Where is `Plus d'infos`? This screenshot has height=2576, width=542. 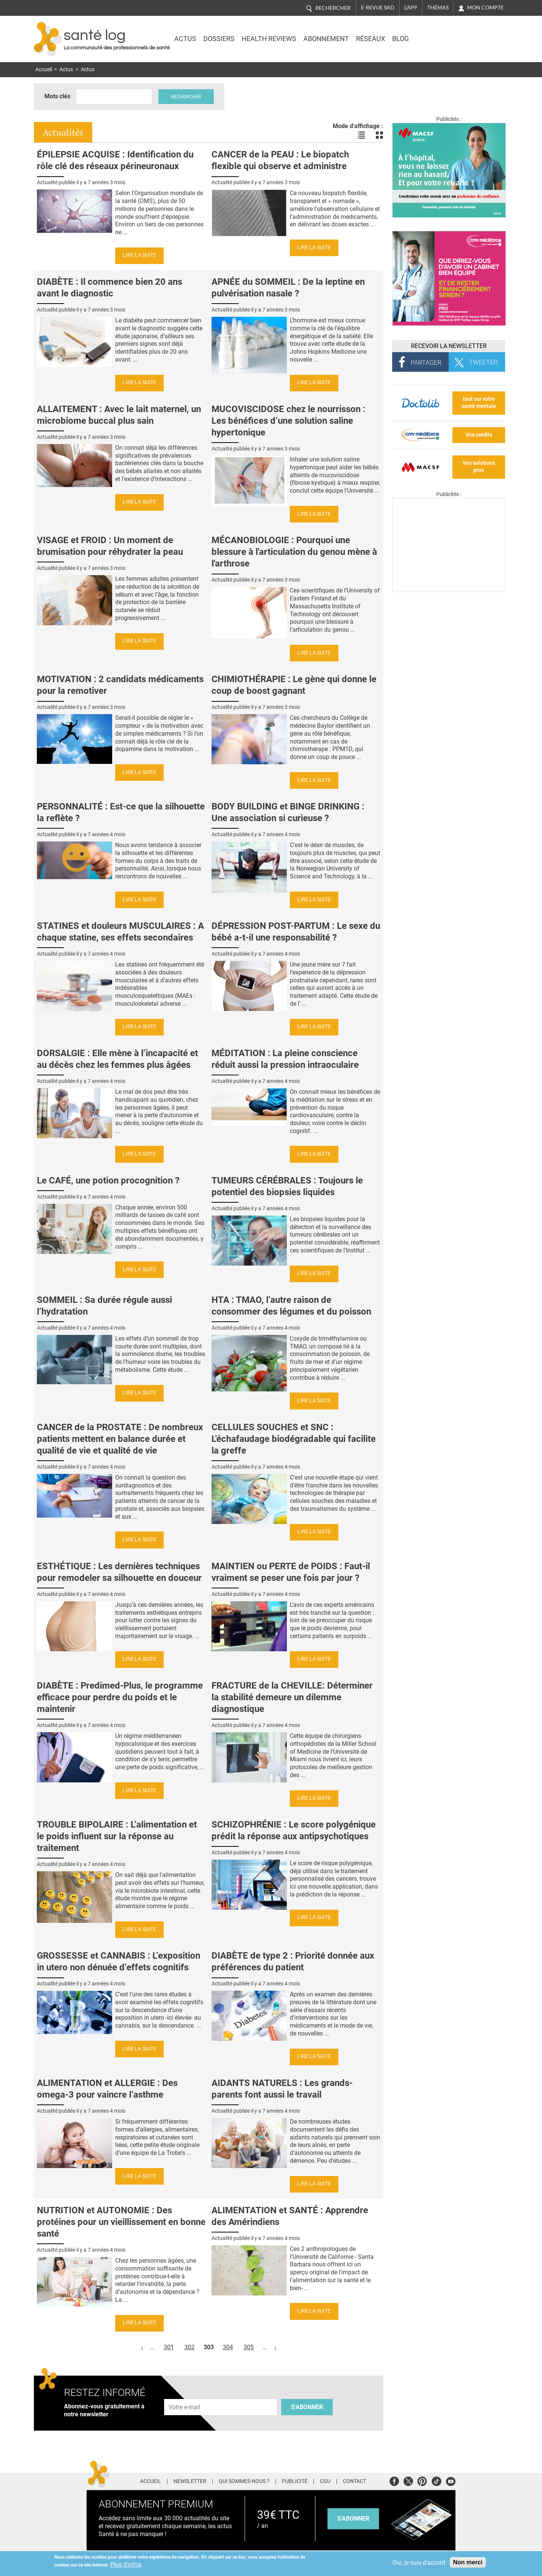 Plus d'infos is located at coordinates (126, 2564).